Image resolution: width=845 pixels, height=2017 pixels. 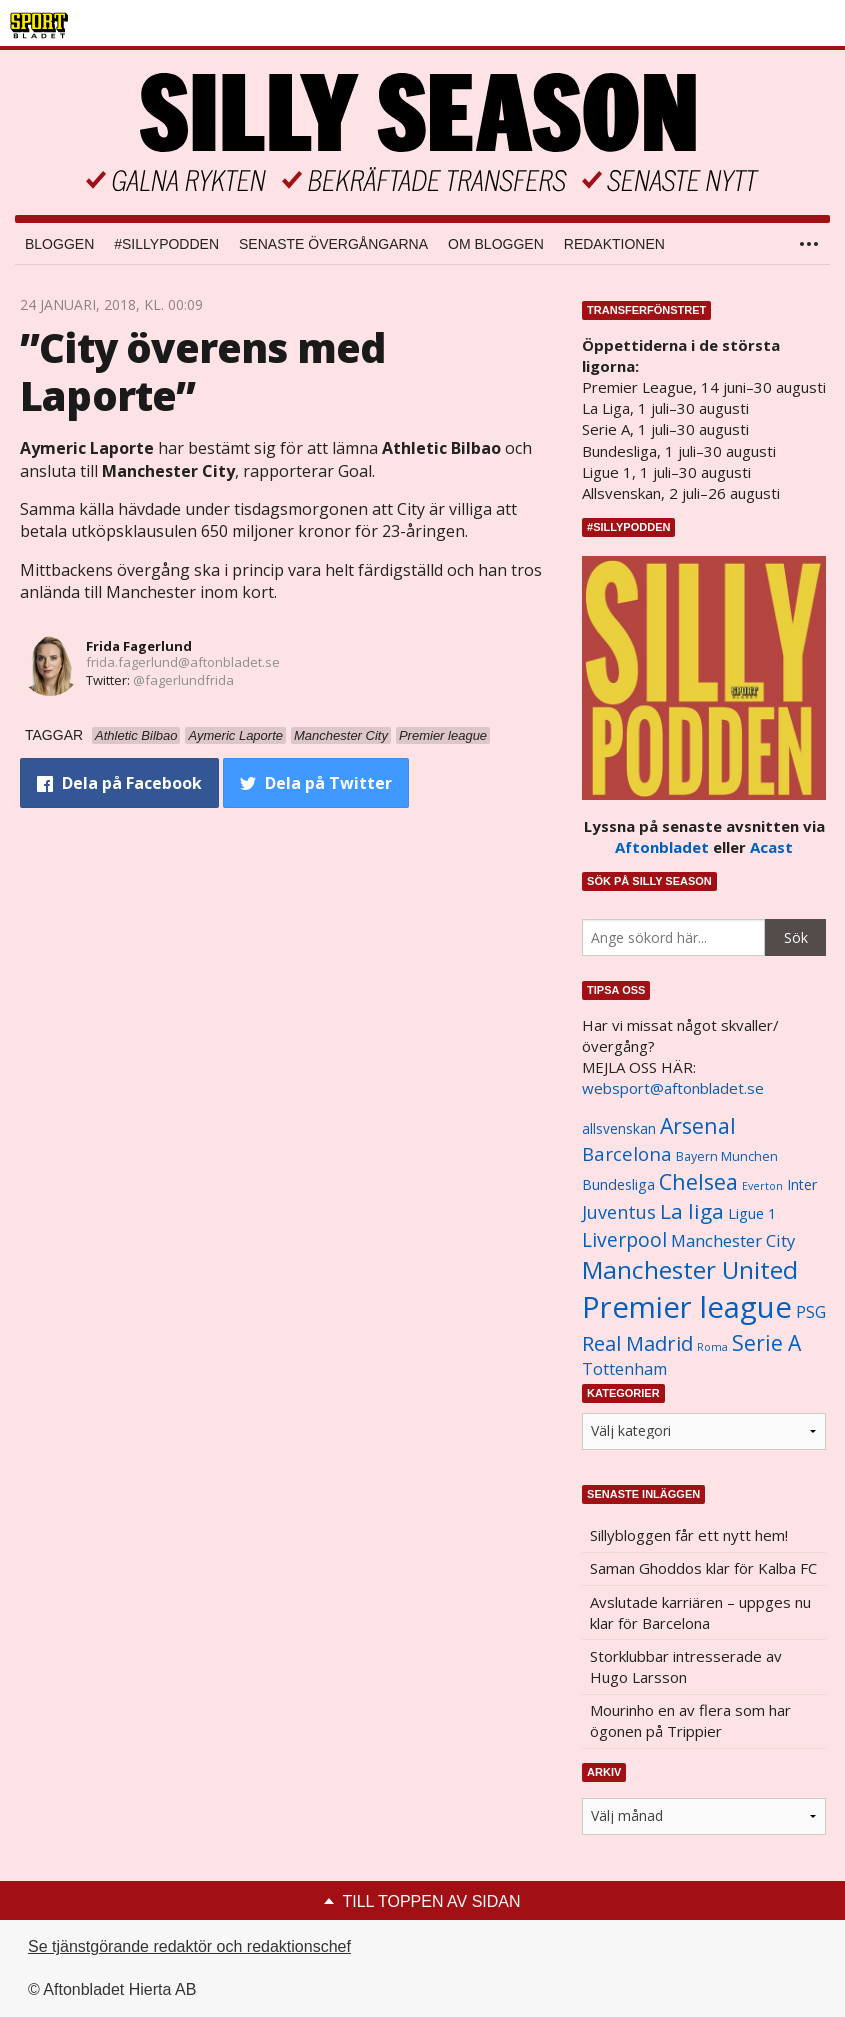 I want to click on Juventus [Juventus (1 758 objekt)], so click(x=619, y=1212).